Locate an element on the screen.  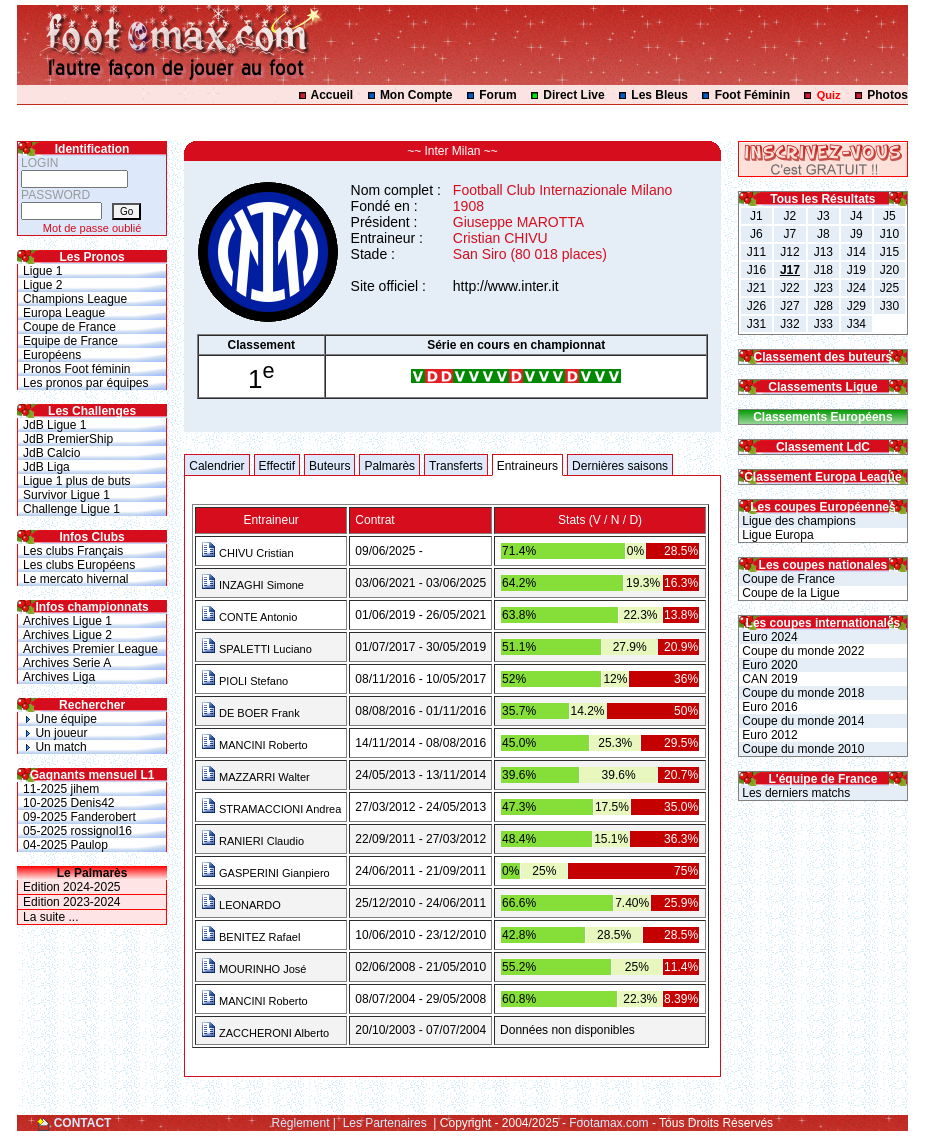
ZACCHERONI Alberto is located at coordinates (265, 1033).